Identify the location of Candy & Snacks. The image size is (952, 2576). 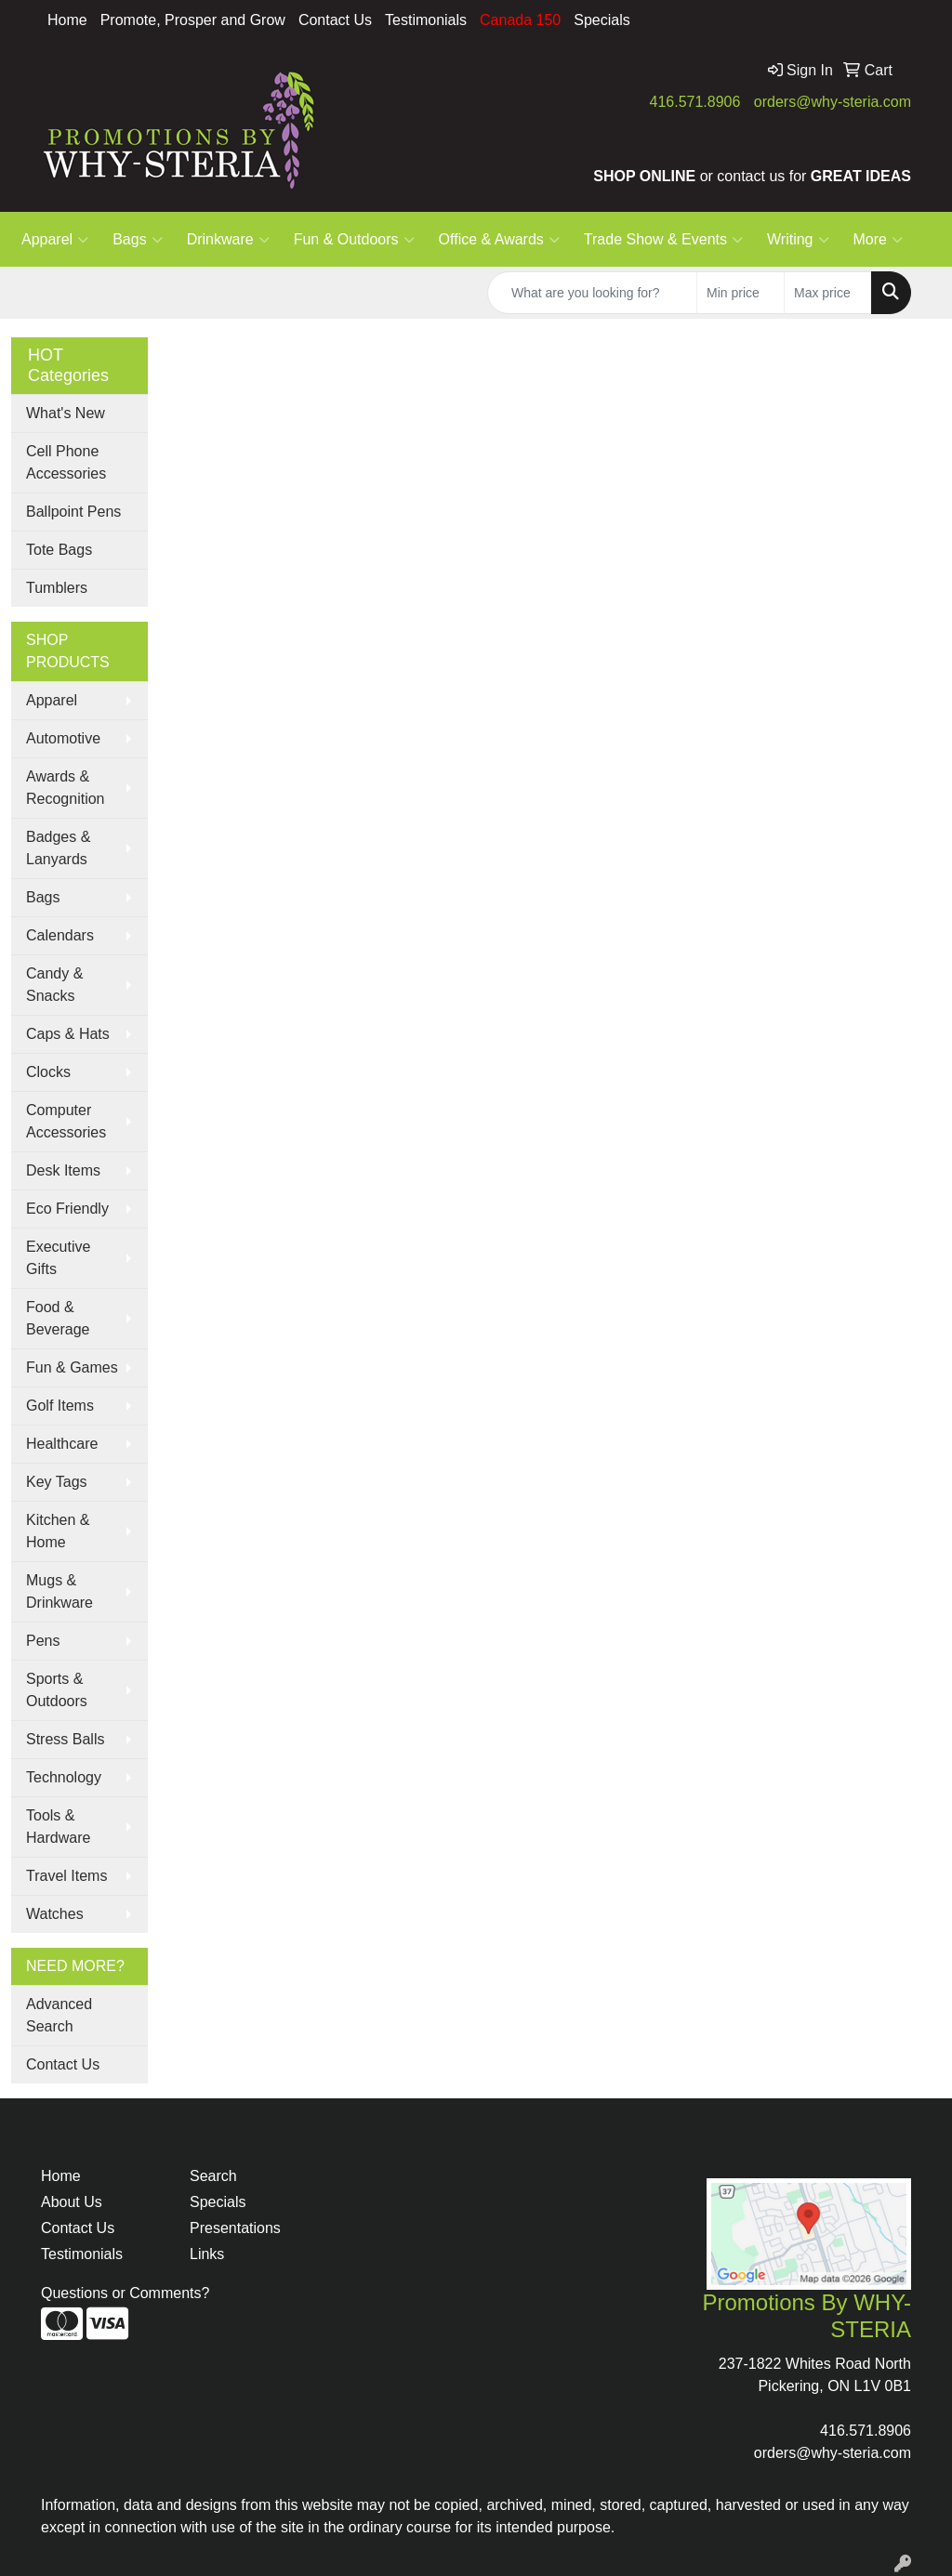
(54, 985).